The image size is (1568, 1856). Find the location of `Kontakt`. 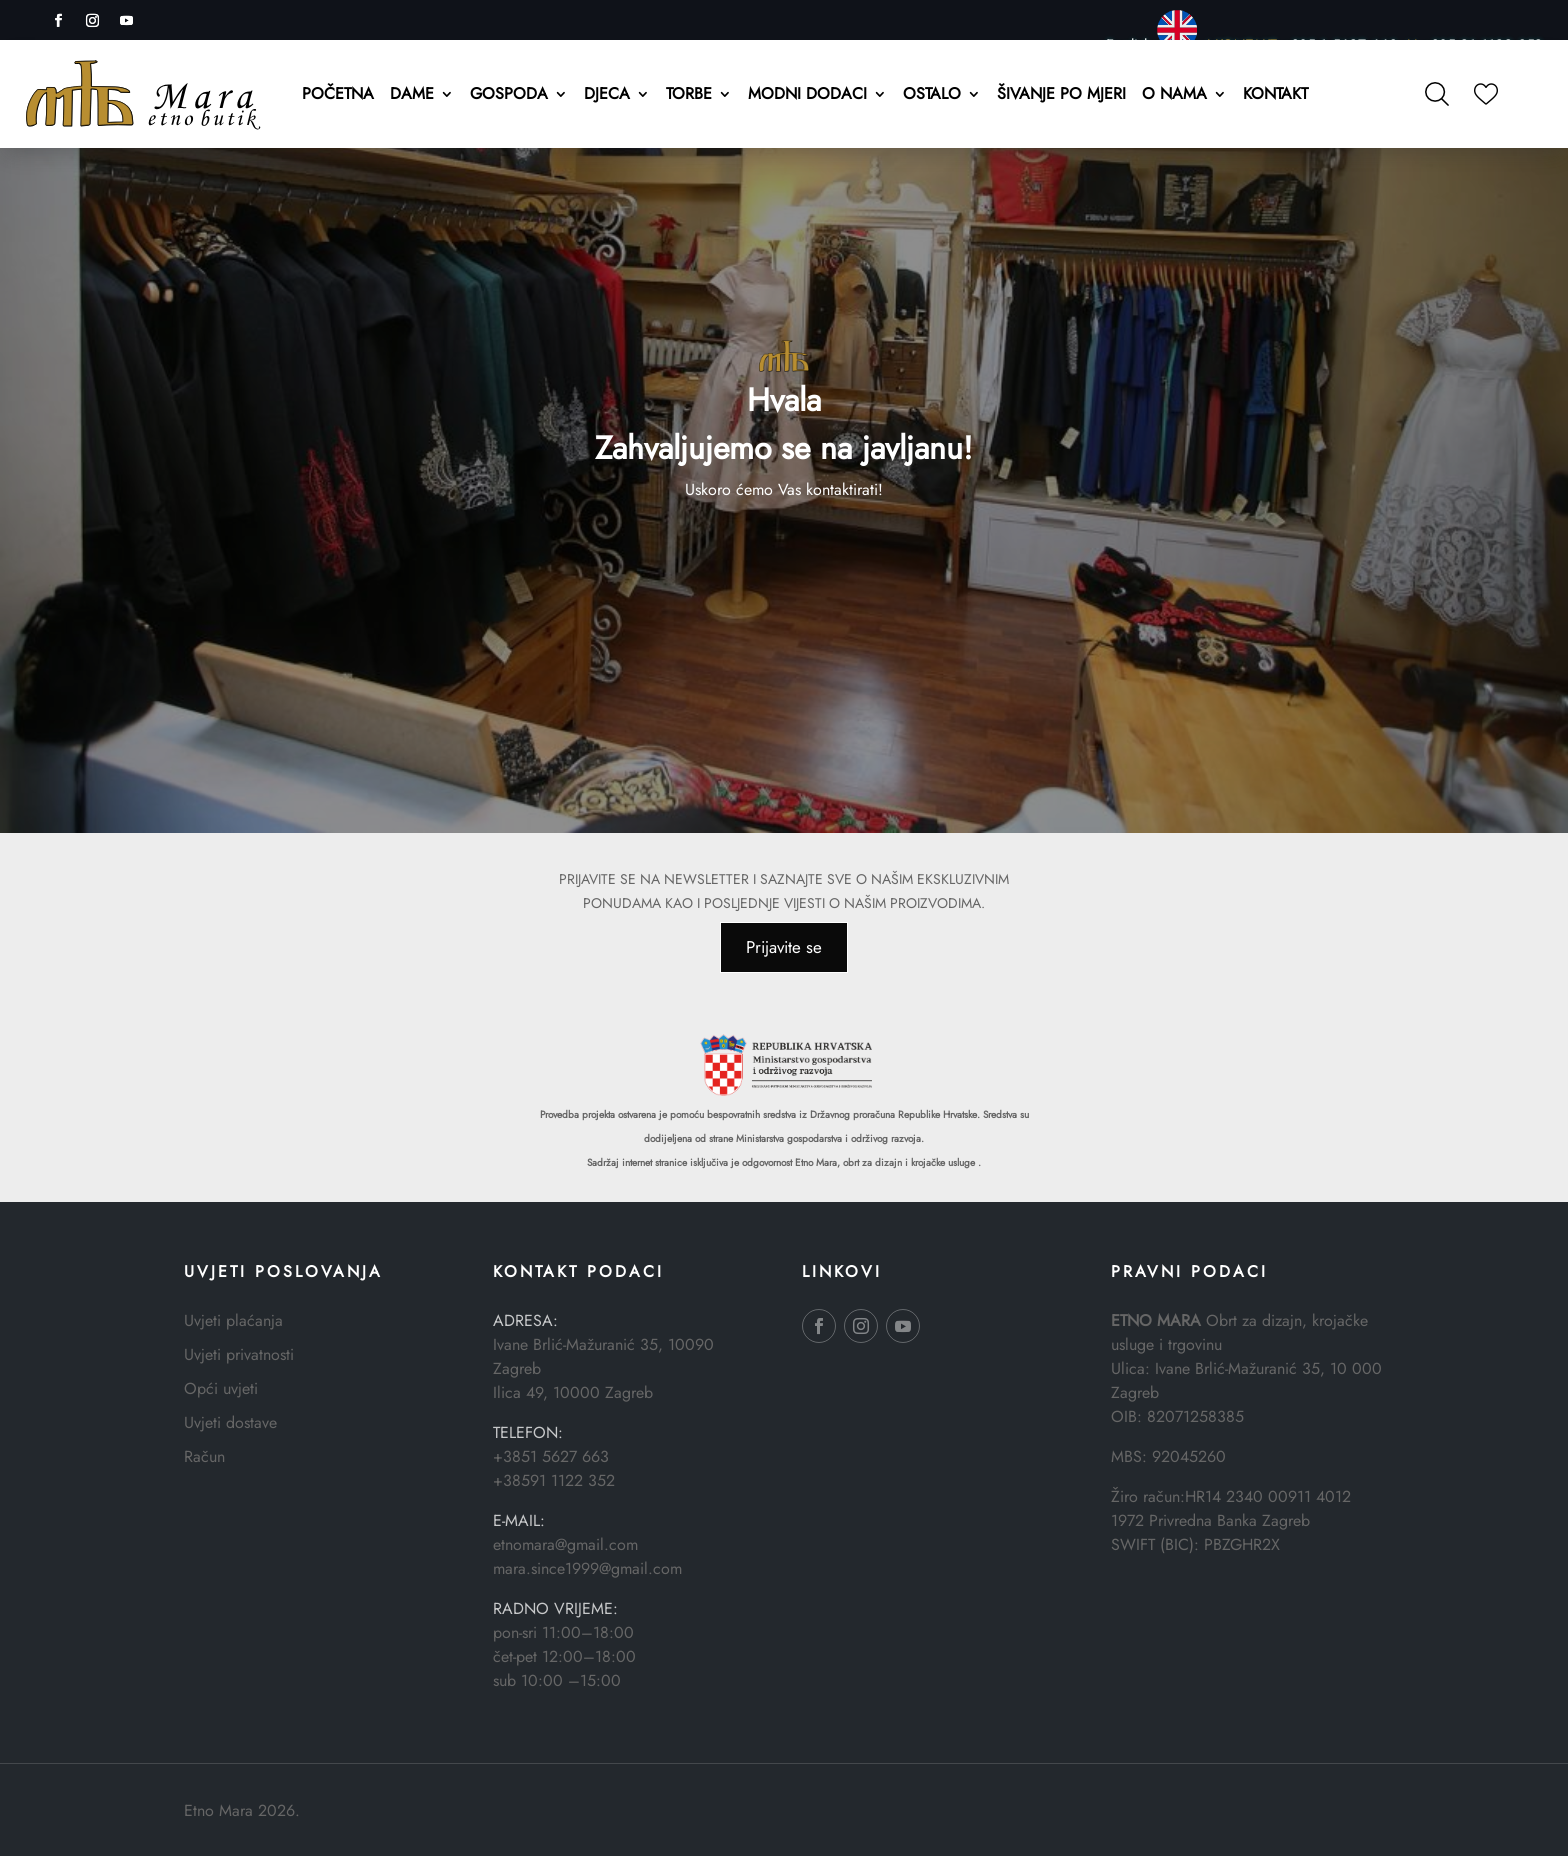

Kontakt is located at coordinates (1275, 96).